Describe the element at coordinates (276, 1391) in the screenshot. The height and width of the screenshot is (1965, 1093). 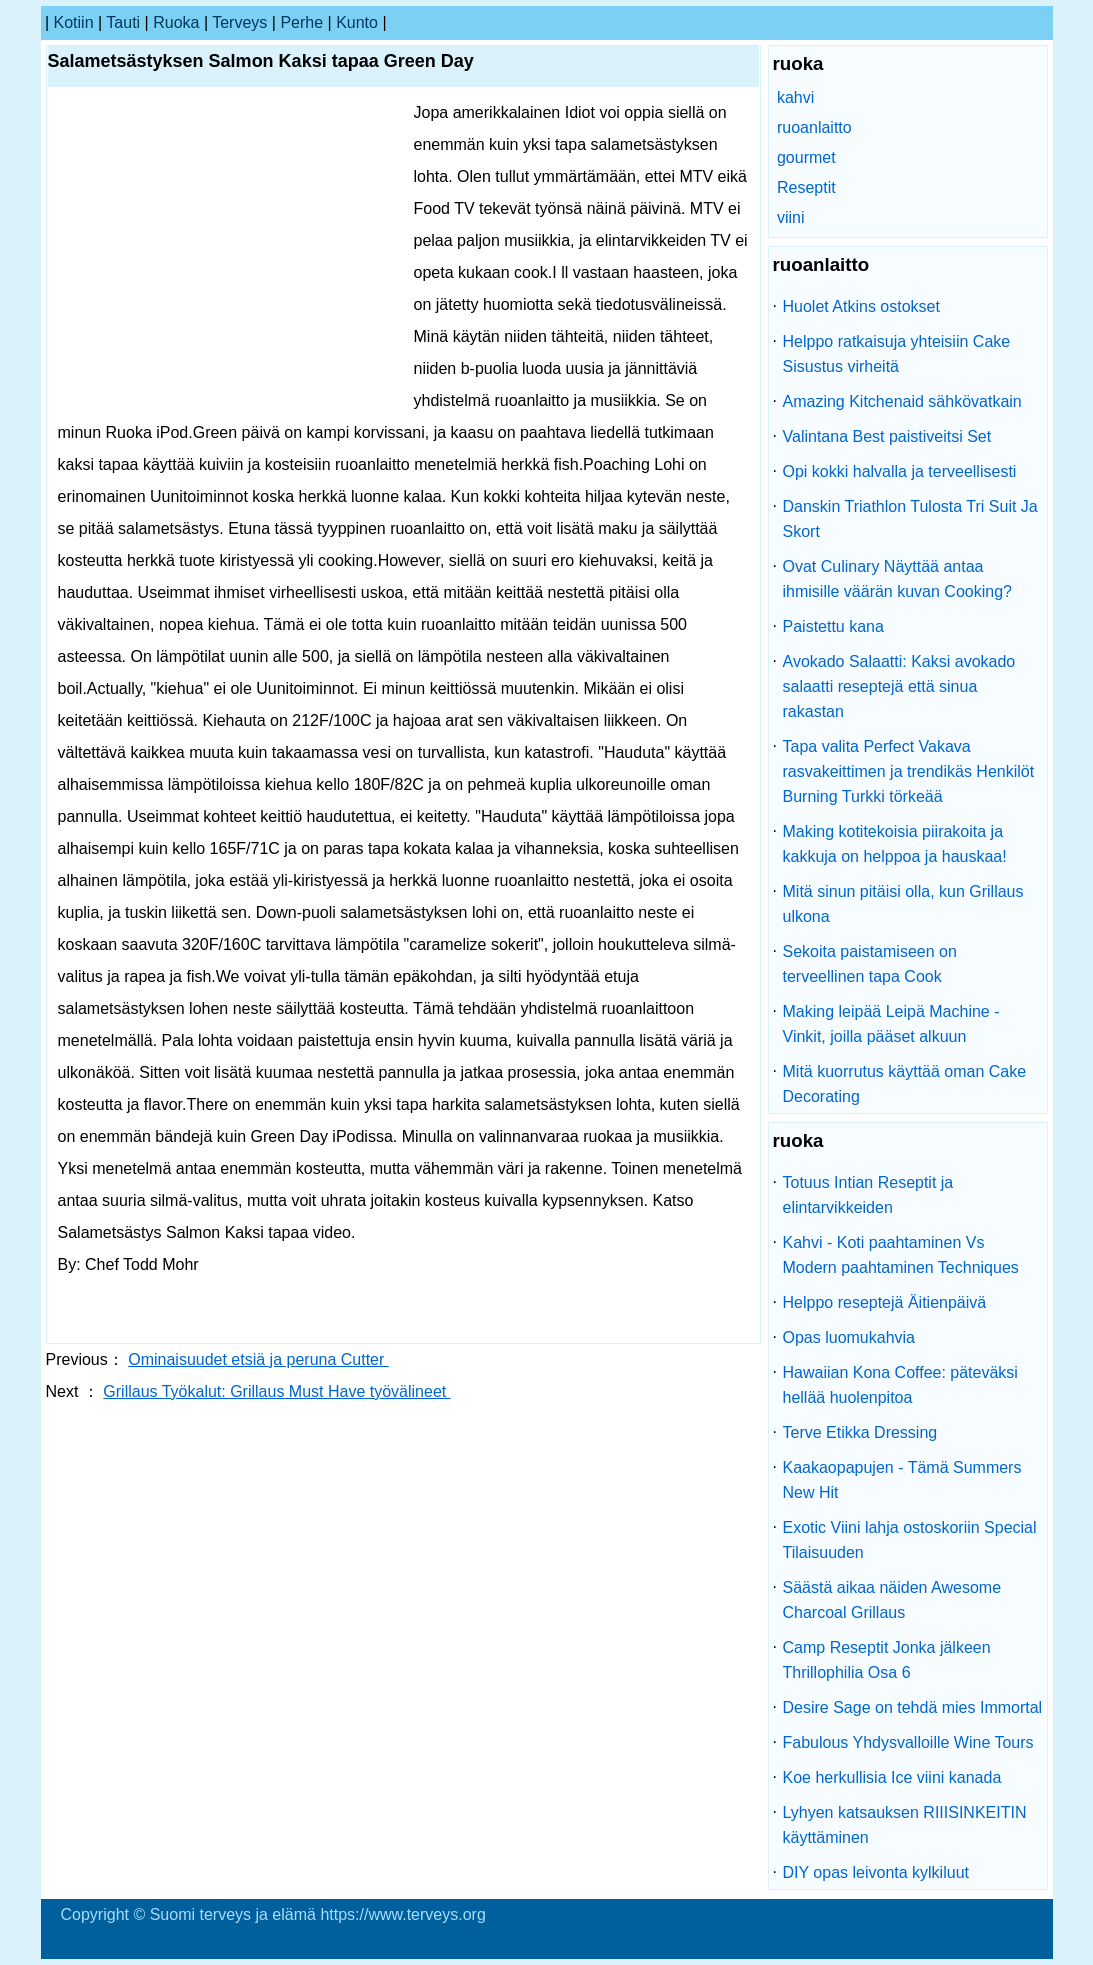
I see `Grillaus Työkalut: Grillaus Must Have työvälineet` at that location.